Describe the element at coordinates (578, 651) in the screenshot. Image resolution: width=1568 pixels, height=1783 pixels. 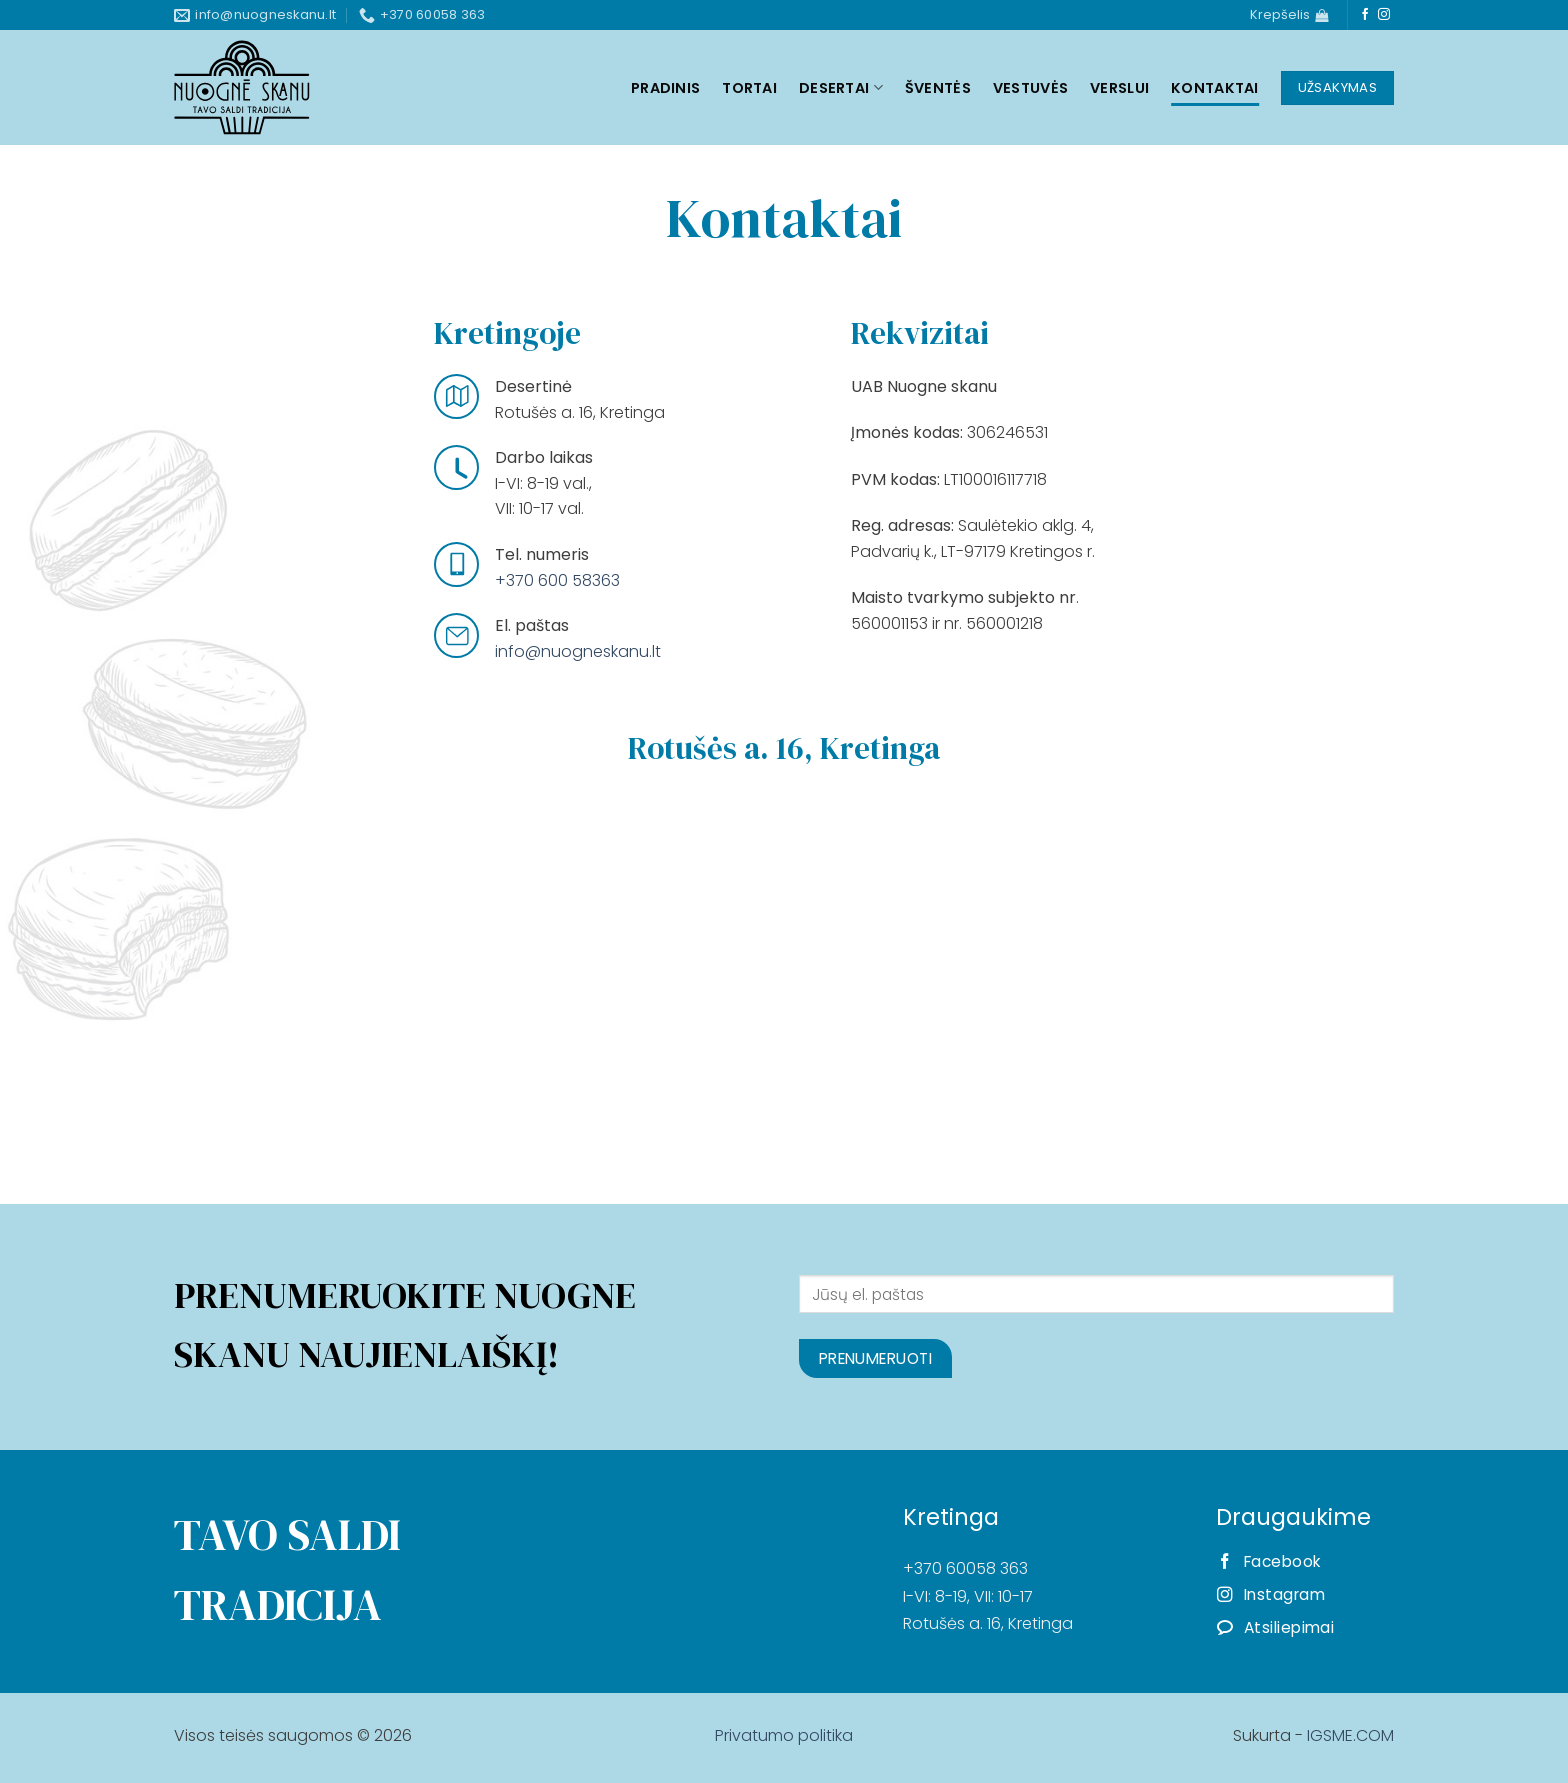
I see `info@nuogneskanu.lt` at that location.